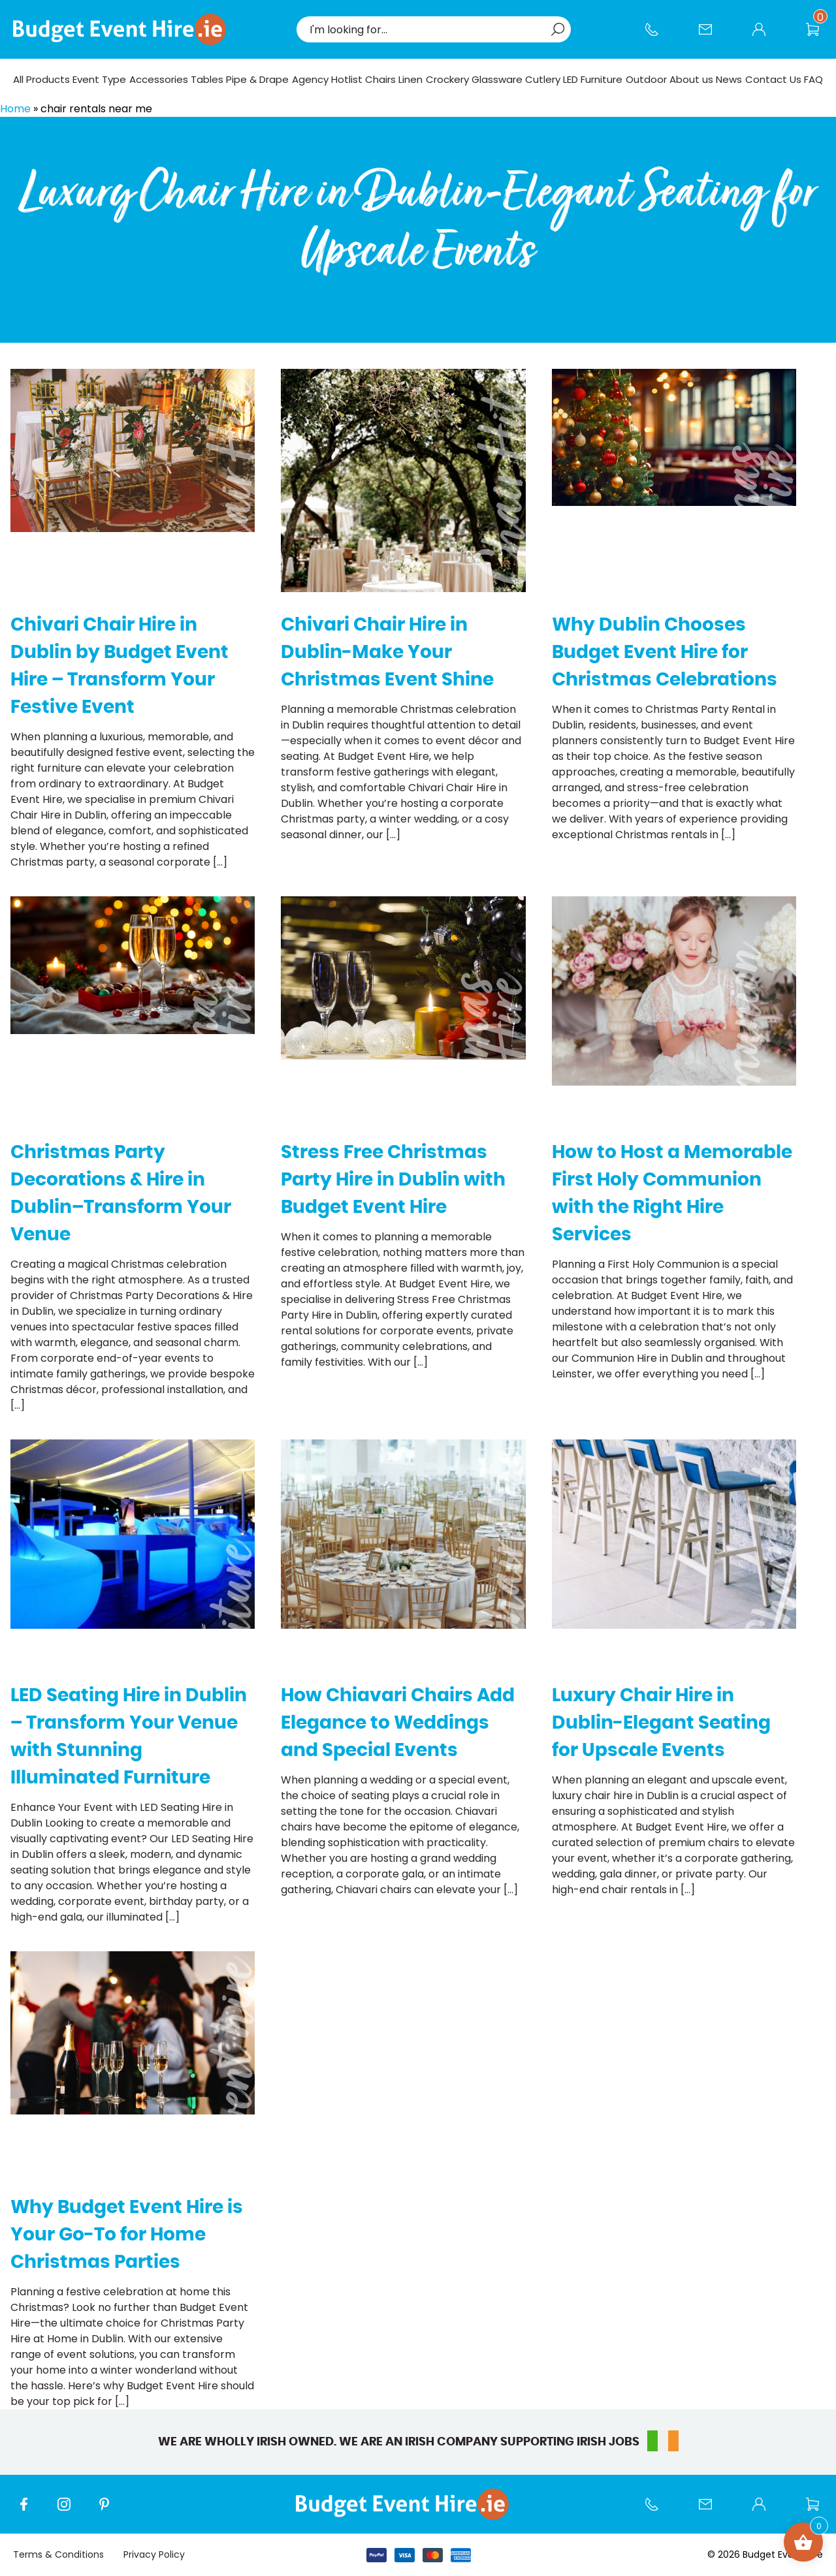 The image size is (836, 2576). What do you see at coordinates (729, 79) in the screenshot?
I see `News` at bounding box center [729, 79].